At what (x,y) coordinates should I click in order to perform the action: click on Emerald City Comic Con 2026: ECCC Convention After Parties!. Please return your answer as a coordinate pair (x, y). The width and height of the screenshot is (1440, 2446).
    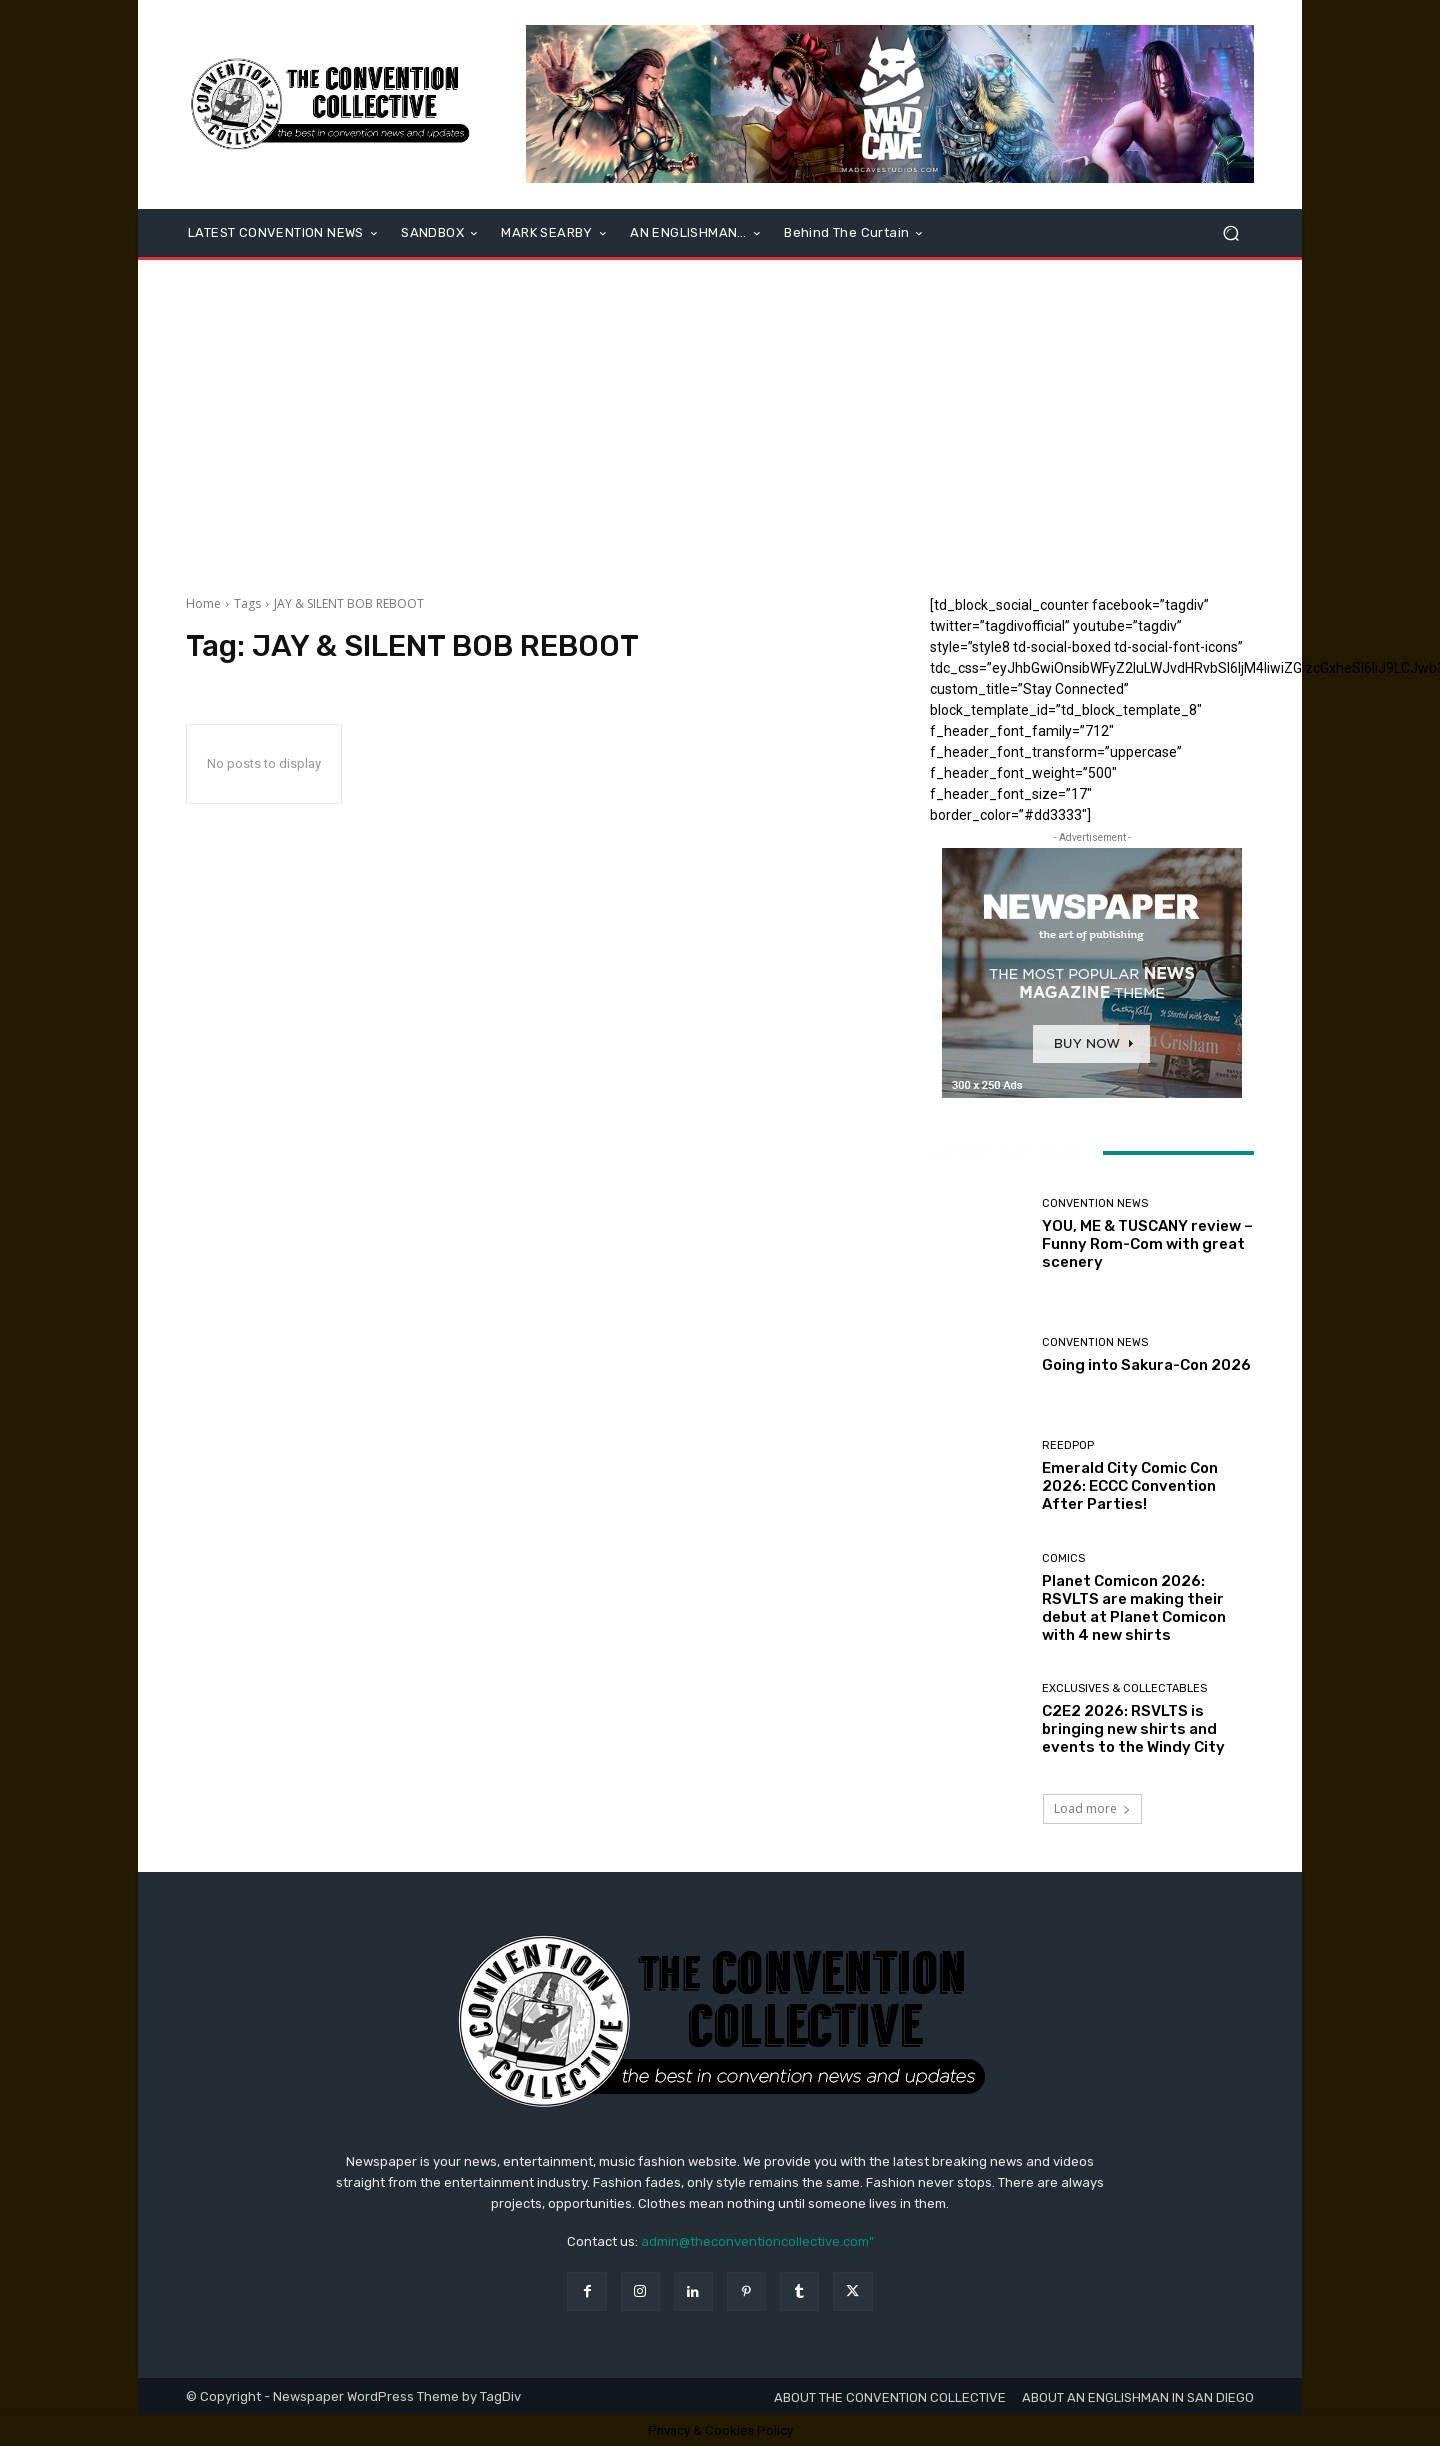
    Looking at the image, I should click on (1130, 1486).